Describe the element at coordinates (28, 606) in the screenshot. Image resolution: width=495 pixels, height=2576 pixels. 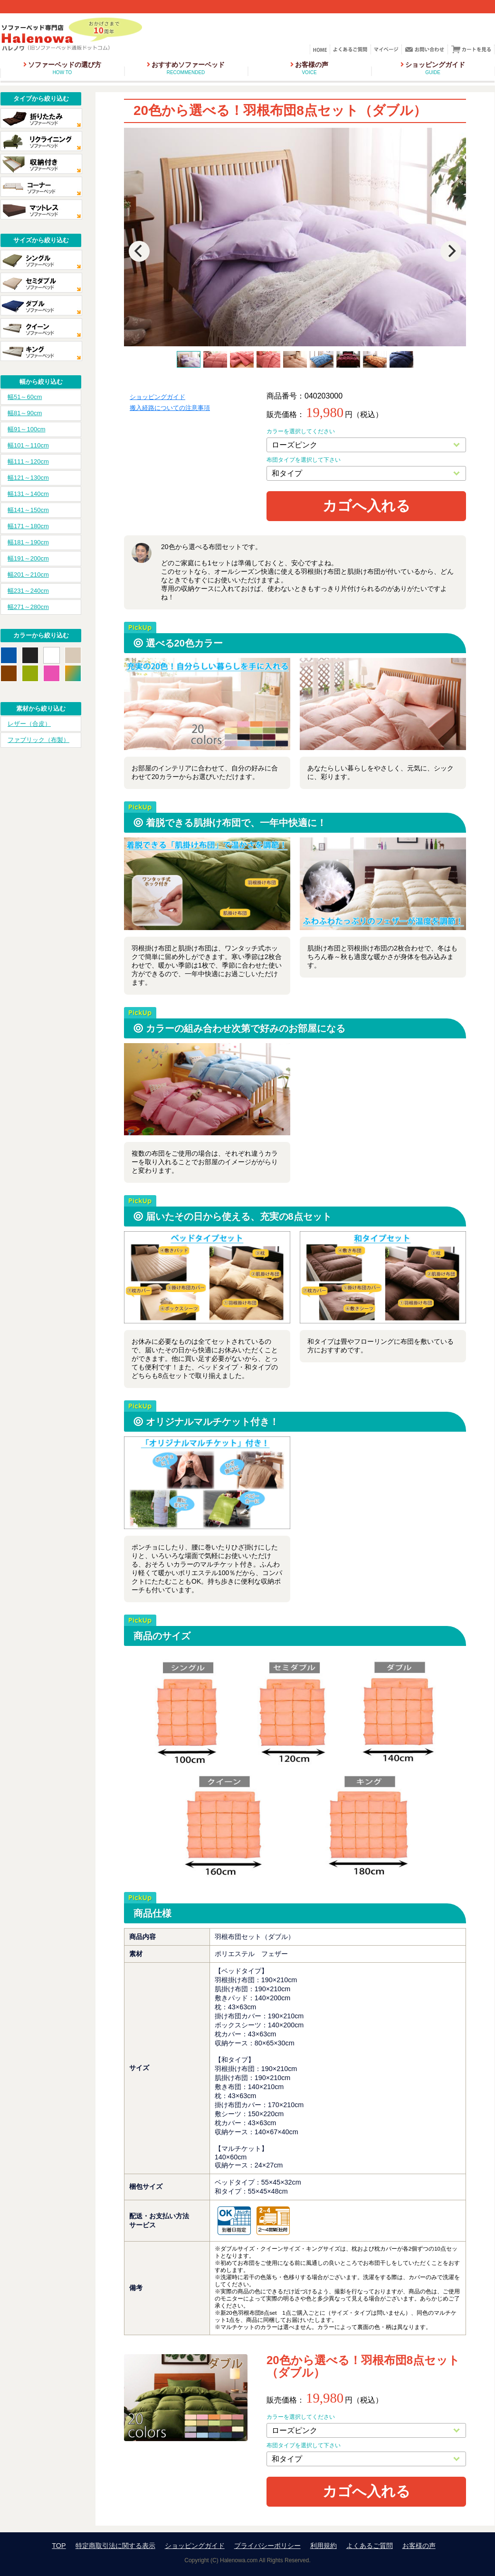
I see `幅271～280cm` at that location.